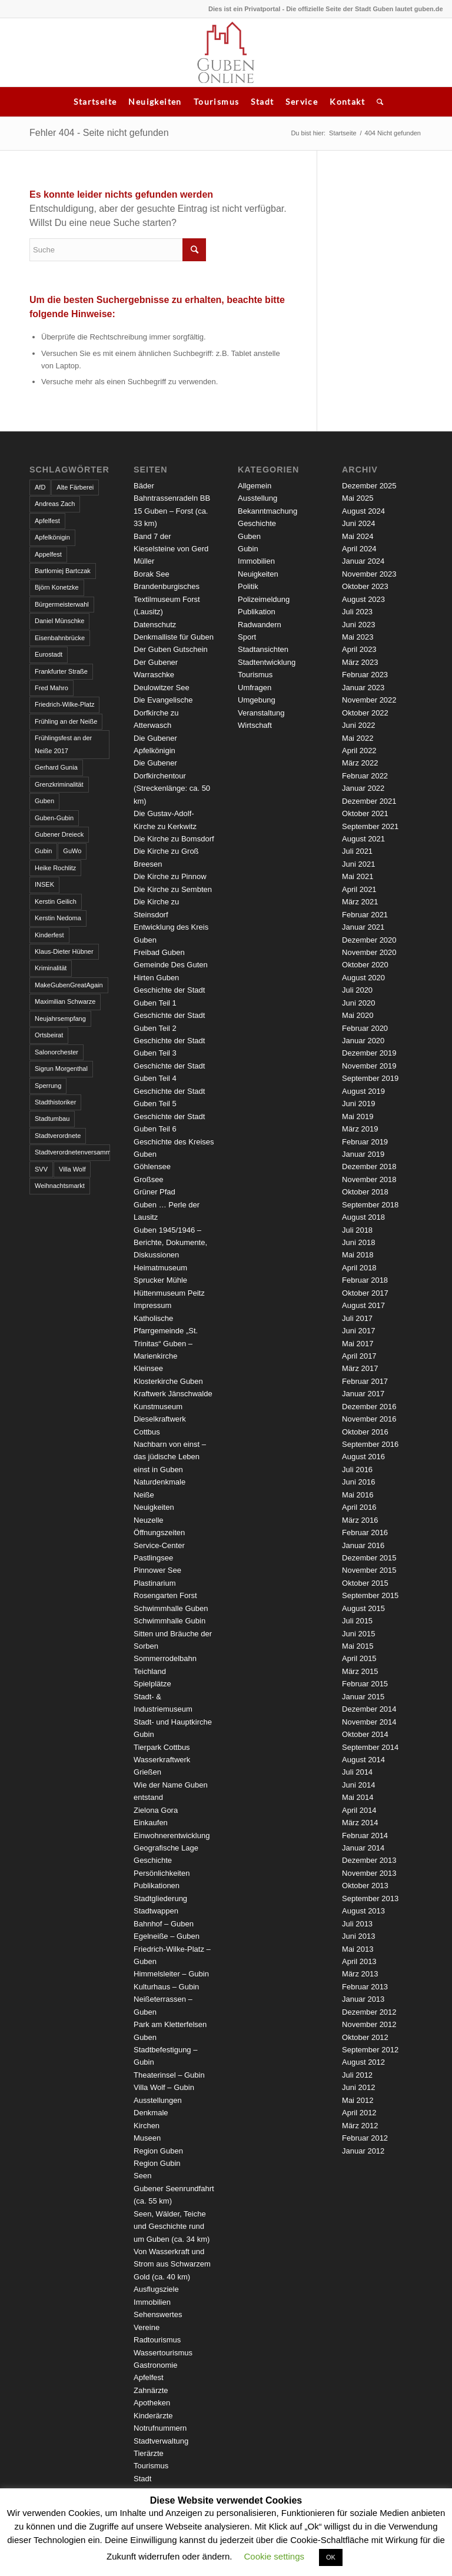 The image size is (452, 2576). I want to click on September 2016, so click(370, 1444).